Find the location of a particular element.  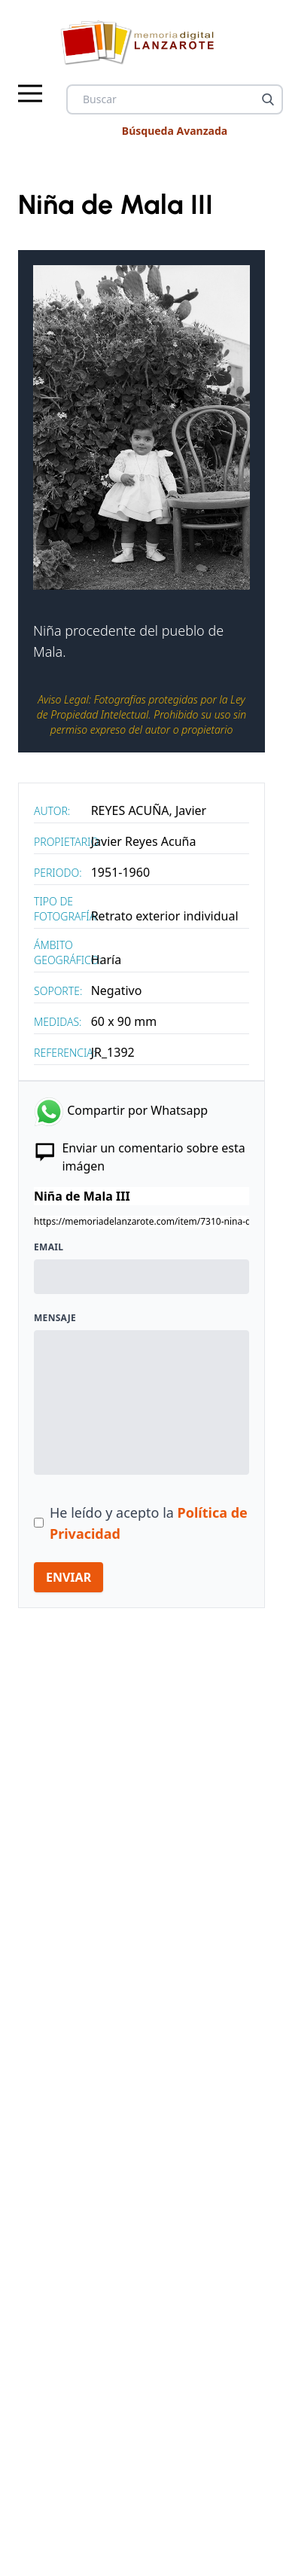

Mensaje is located at coordinates (55, 1318).